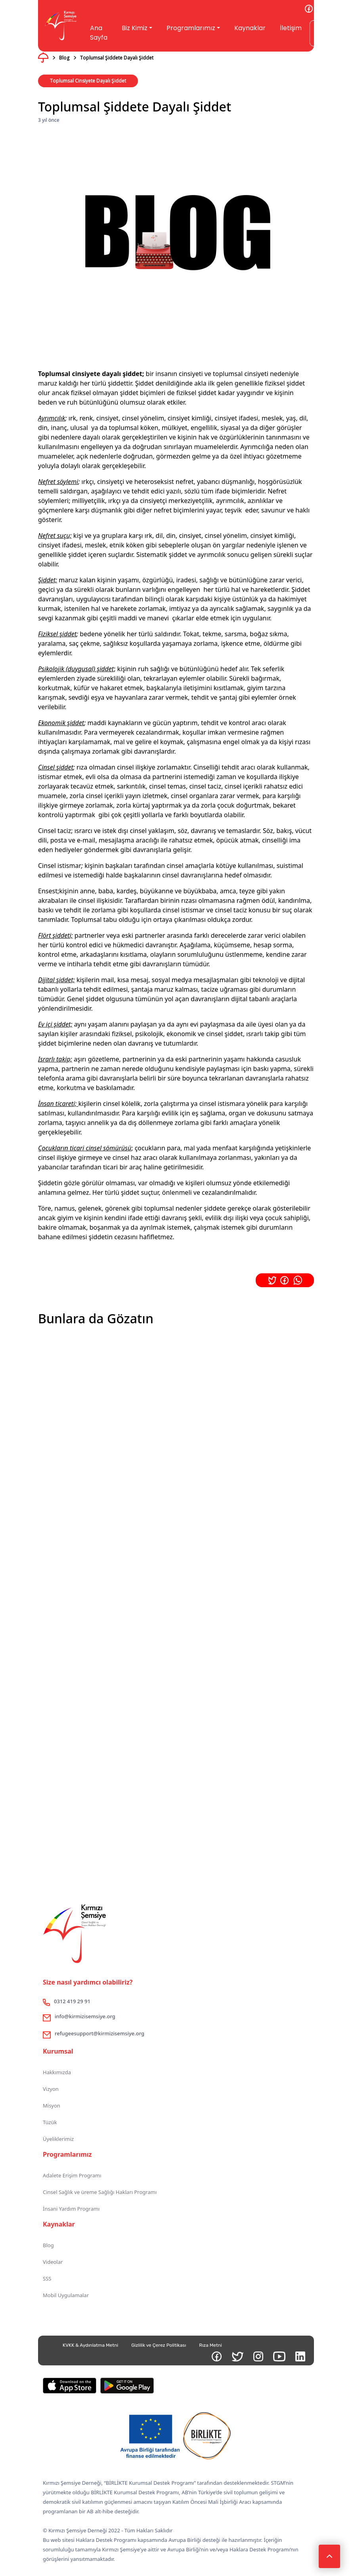  I want to click on Kaynaklar, so click(250, 28).